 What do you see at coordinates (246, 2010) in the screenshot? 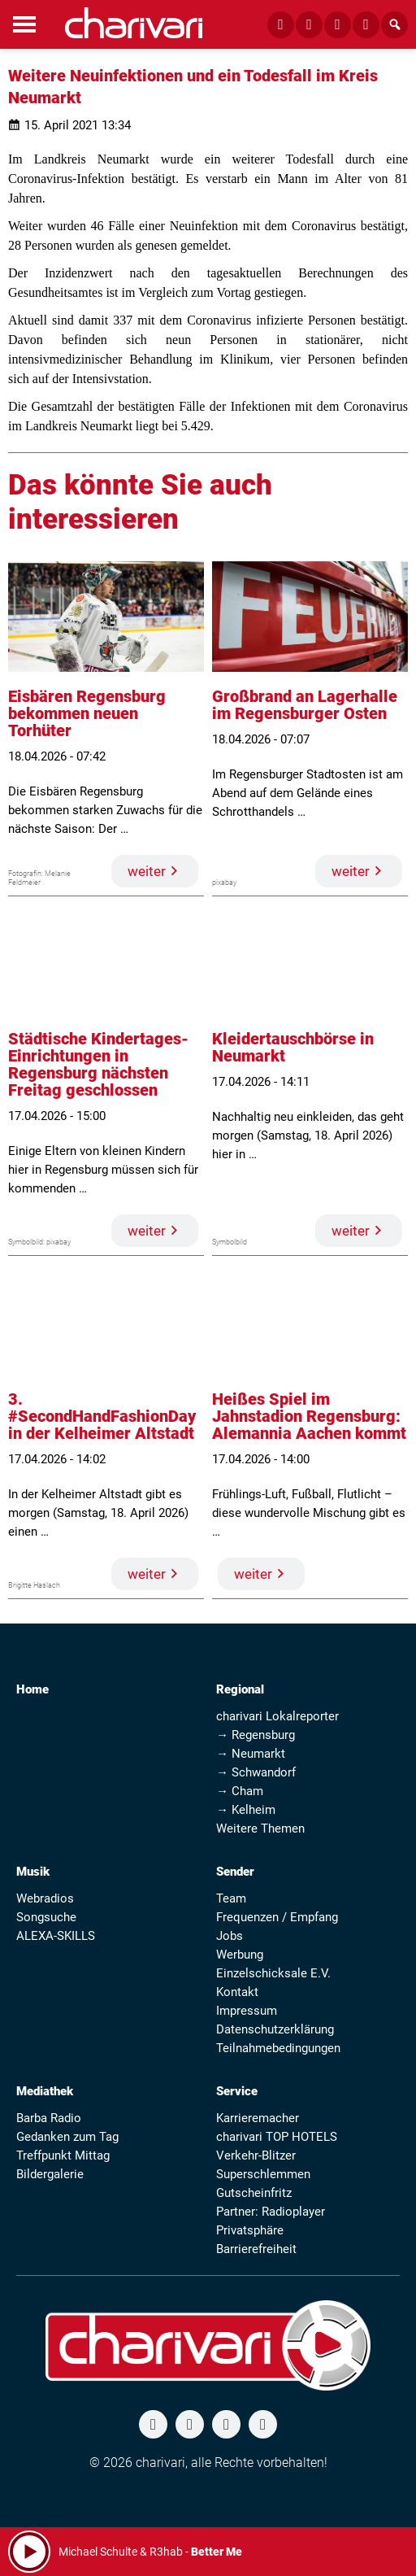
I see `Impressum` at bounding box center [246, 2010].